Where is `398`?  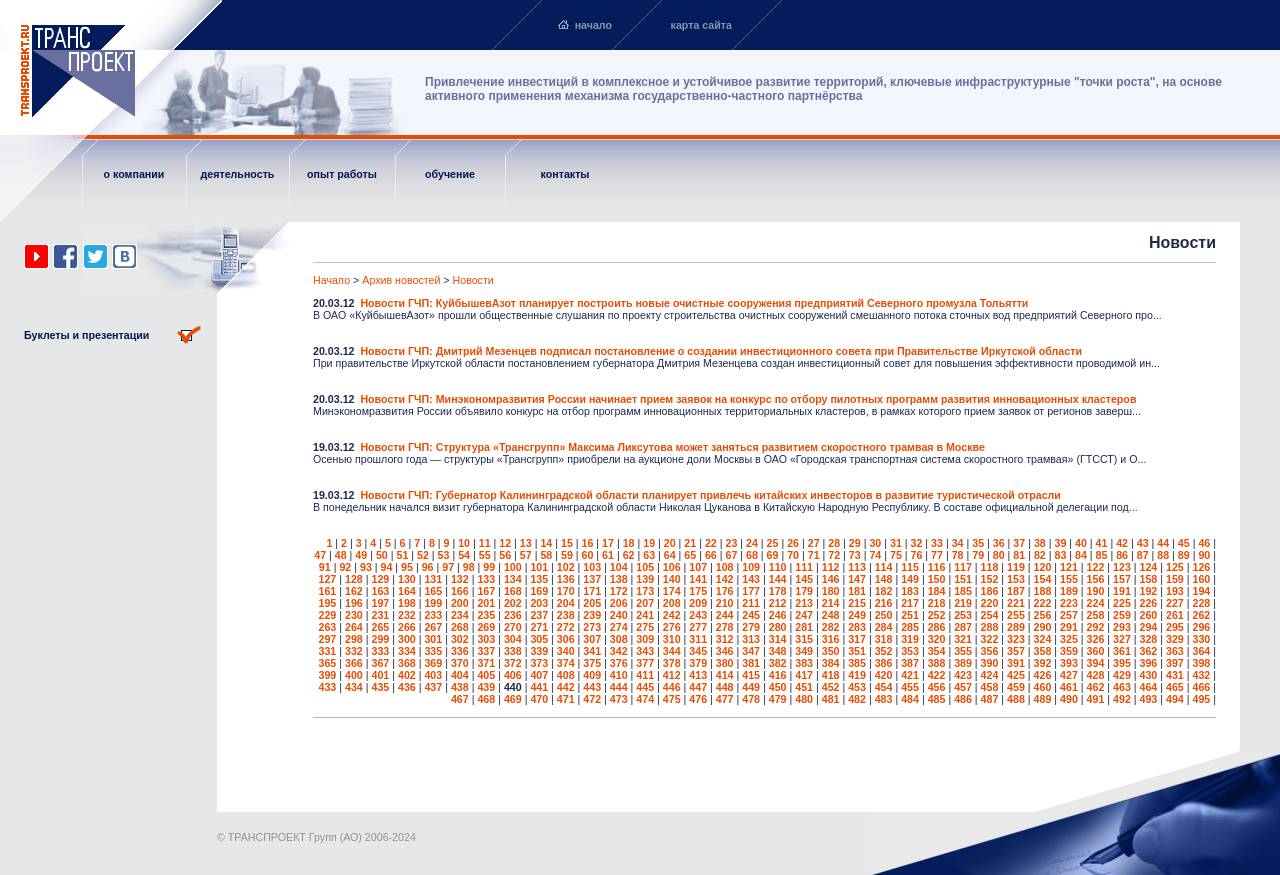
398 is located at coordinates (1201, 663).